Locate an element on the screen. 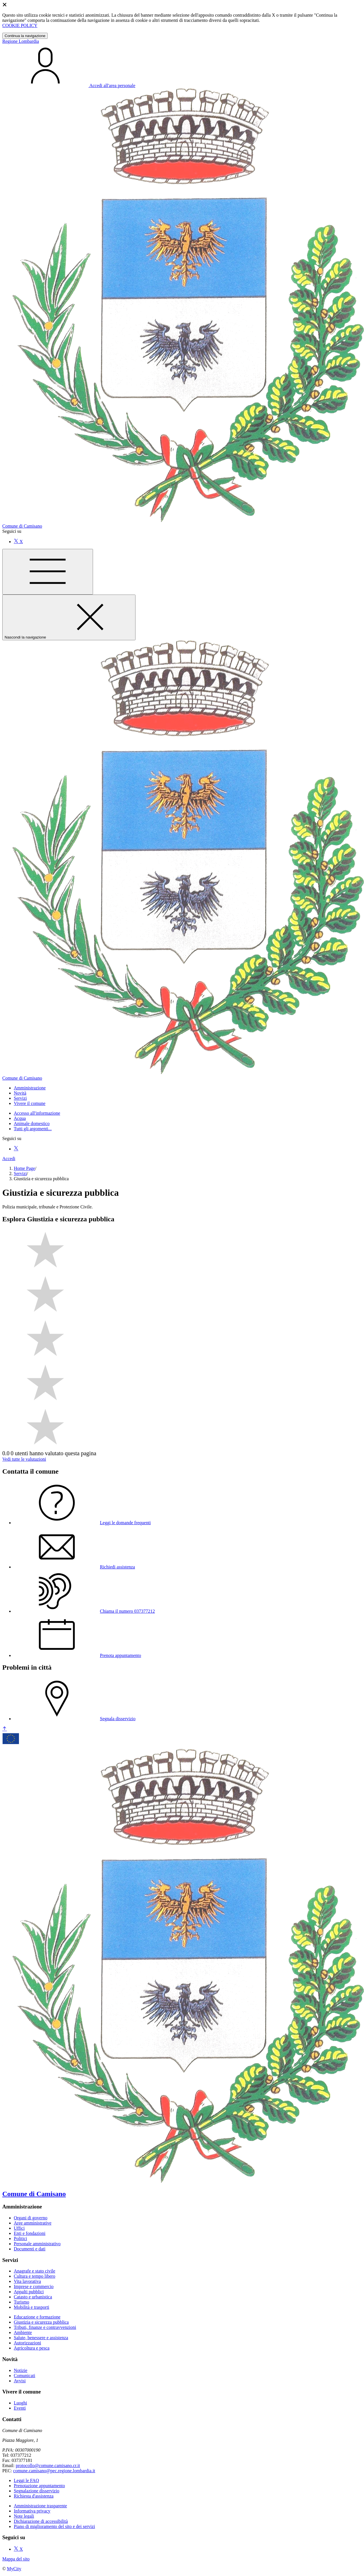 This screenshot has height=2576, width=364. Comunicati is located at coordinates (24, 2375).